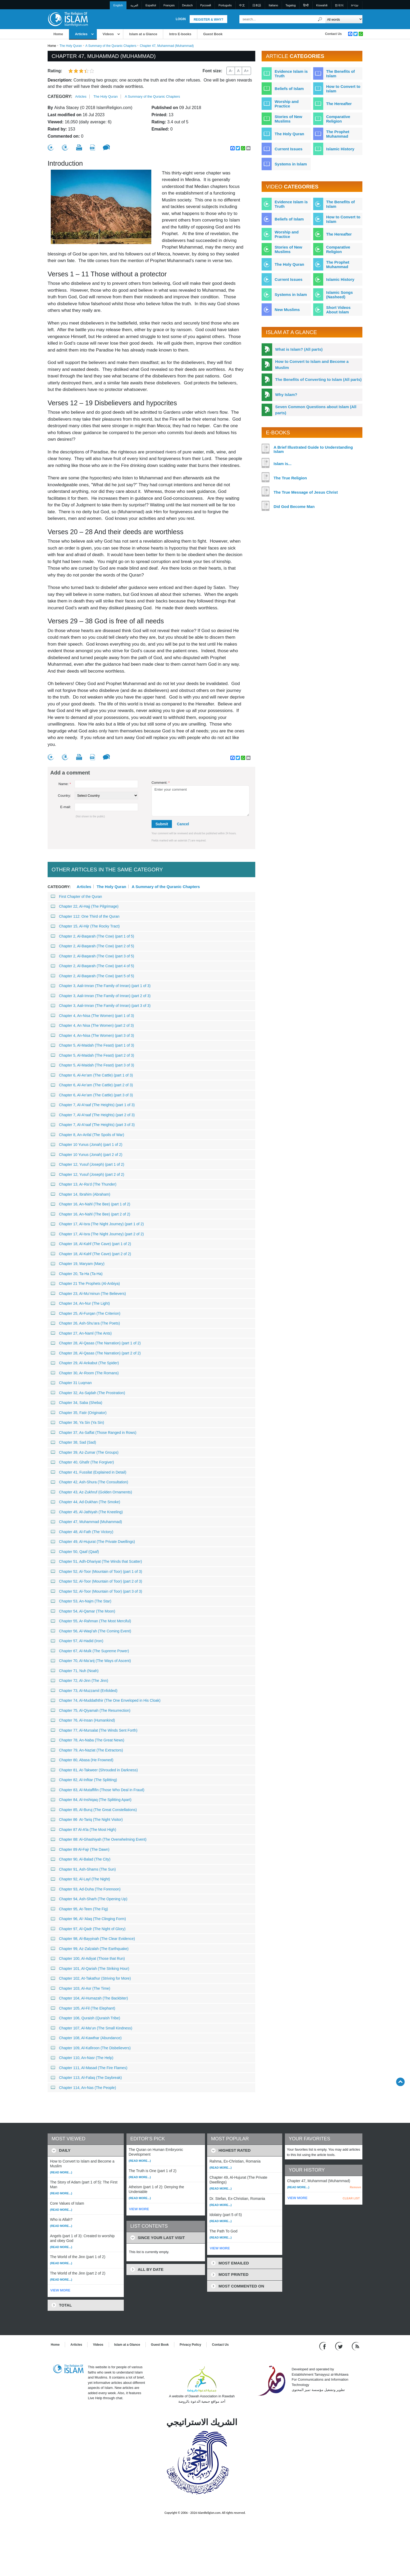 Image resolution: width=410 pixels, height=2576 pixels. I want to click on Chapter 5, Al-Maidah (The Feast) (part 2 of 3), so click(92, 1055).